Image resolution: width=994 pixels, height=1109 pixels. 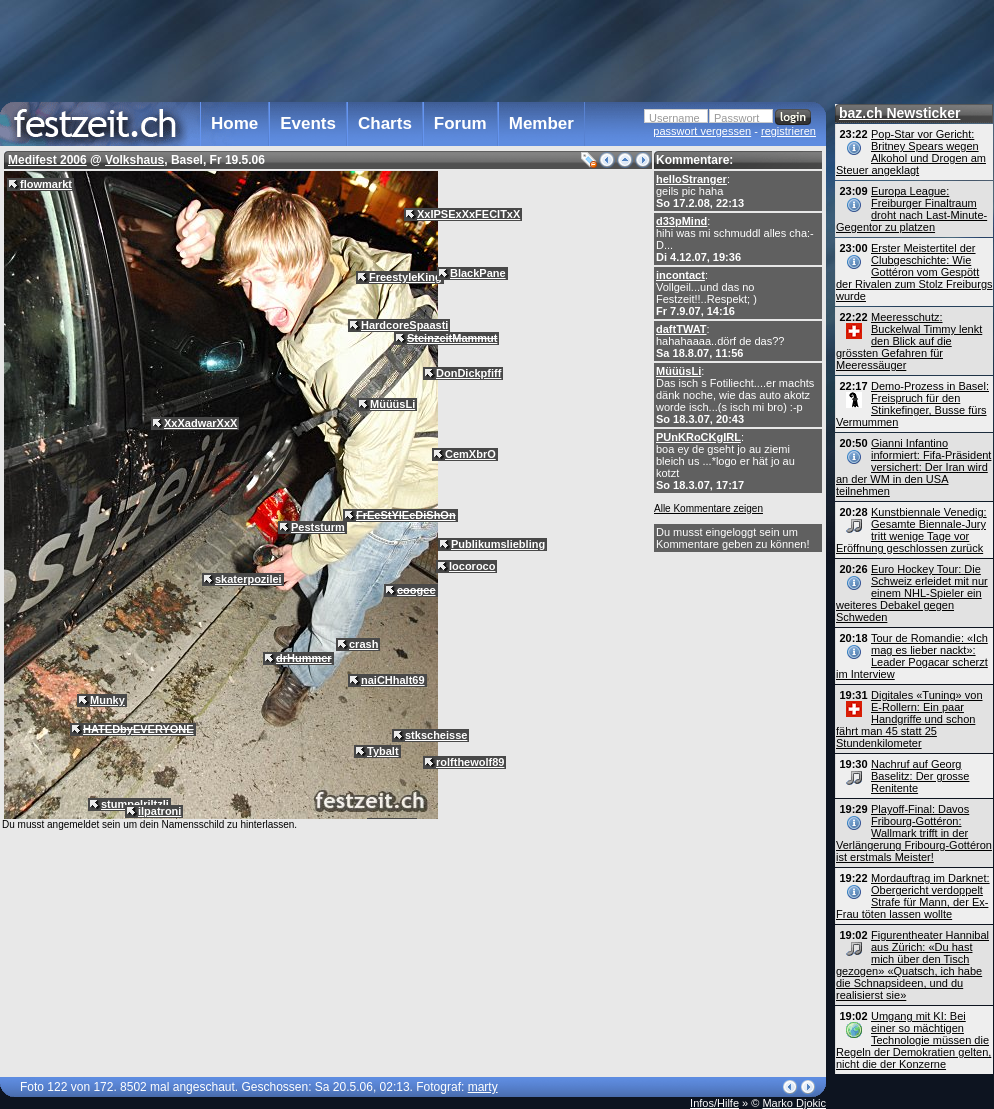 What do you see at coordinates (478, 273) in the screenshot?
I see `BlackPane` at bounding box center [478, 273].